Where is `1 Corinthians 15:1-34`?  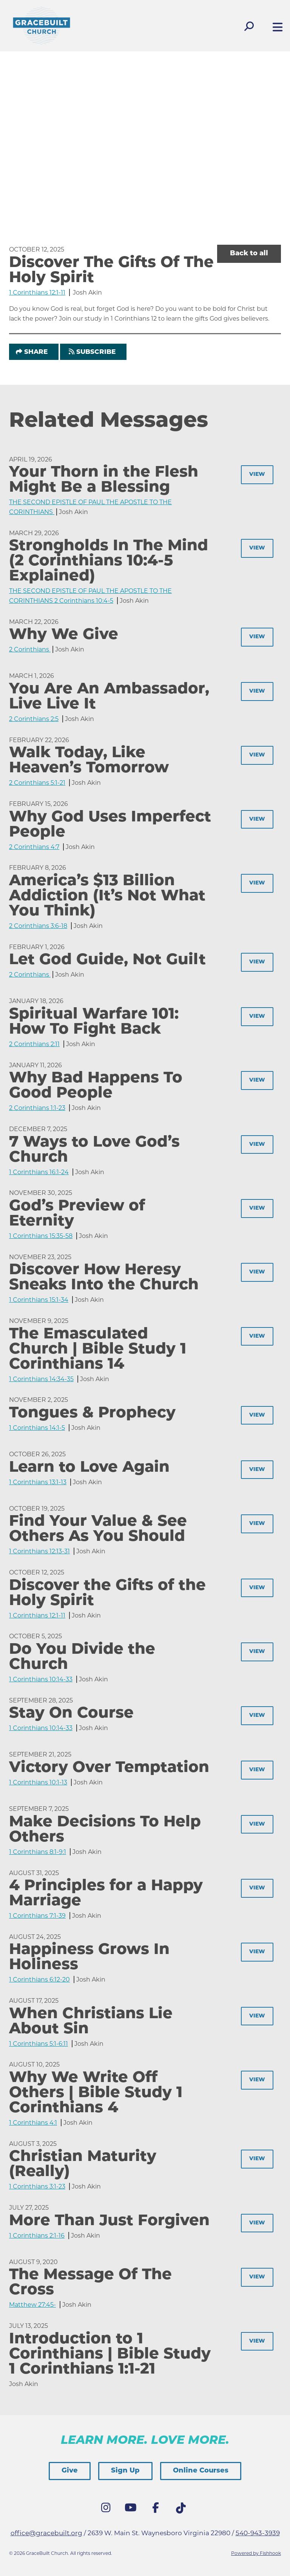 1 Corinthians 15:1-34 is located at coordinates (38, 1299).